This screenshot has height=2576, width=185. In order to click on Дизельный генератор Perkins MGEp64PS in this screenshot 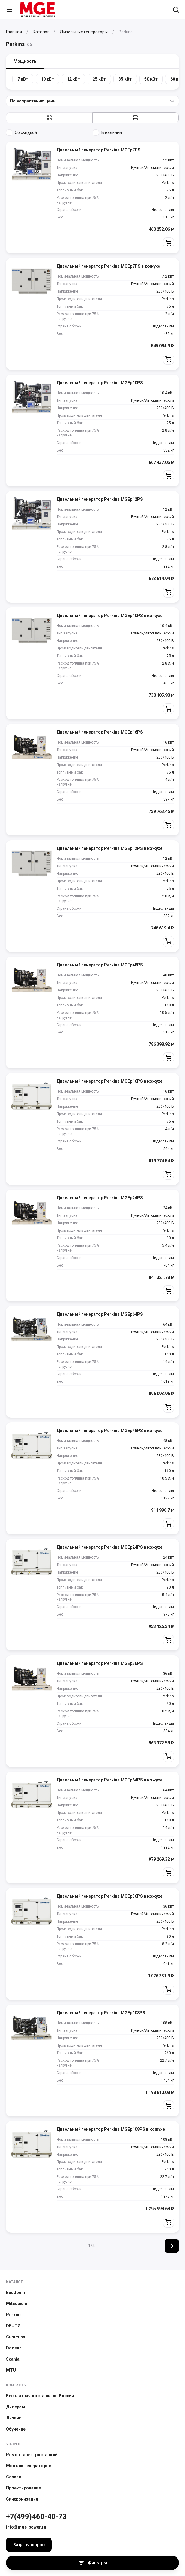, I will do `click(100, 1314)`.